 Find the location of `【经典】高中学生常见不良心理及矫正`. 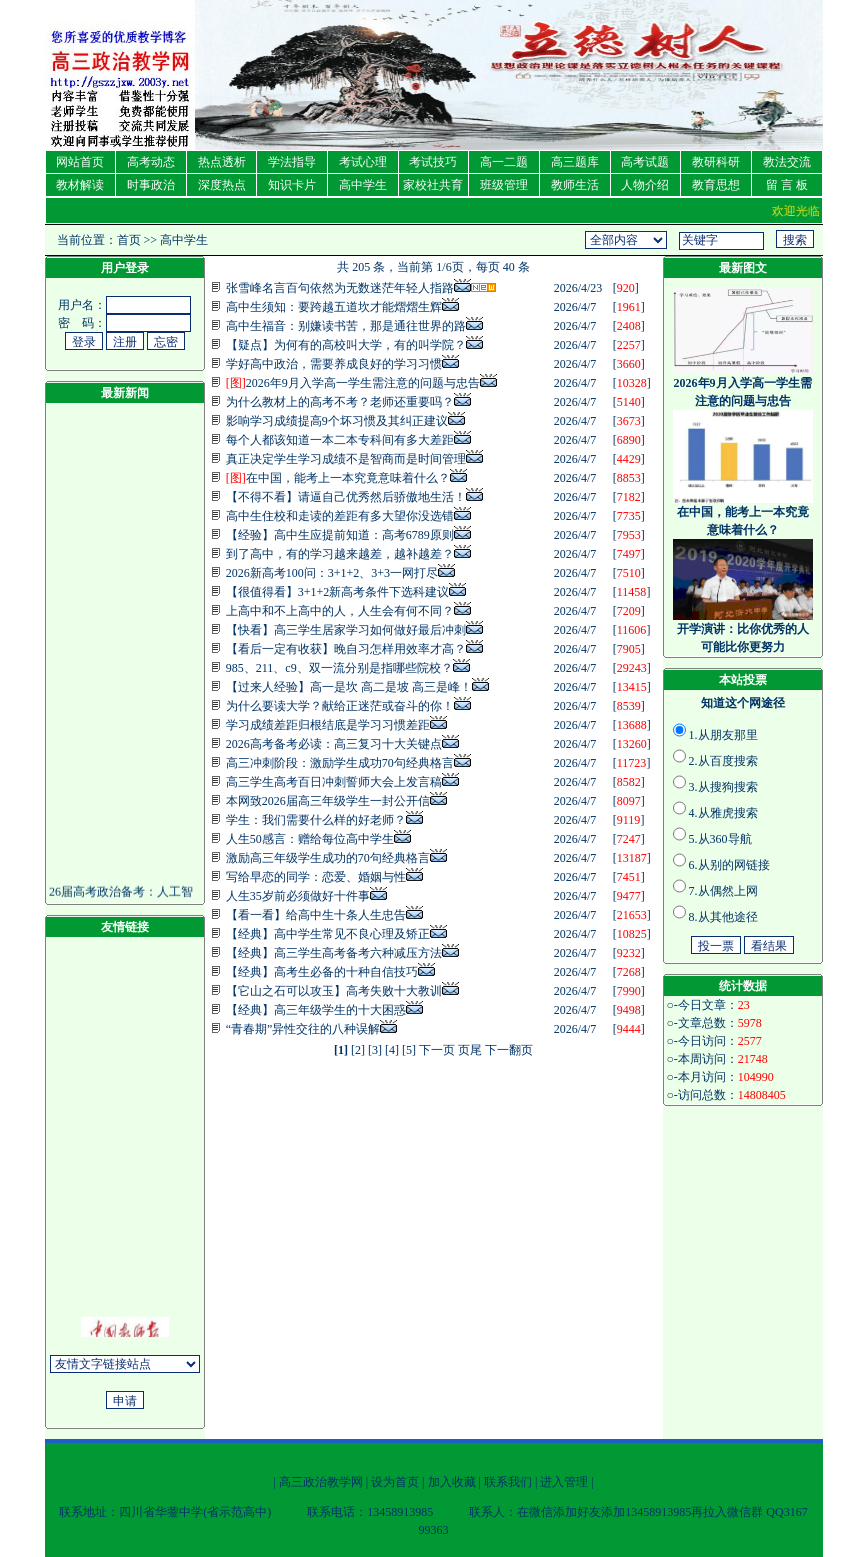

【经典】高中学生常见不良心理及矫正 is located at coordinates (328, 934).